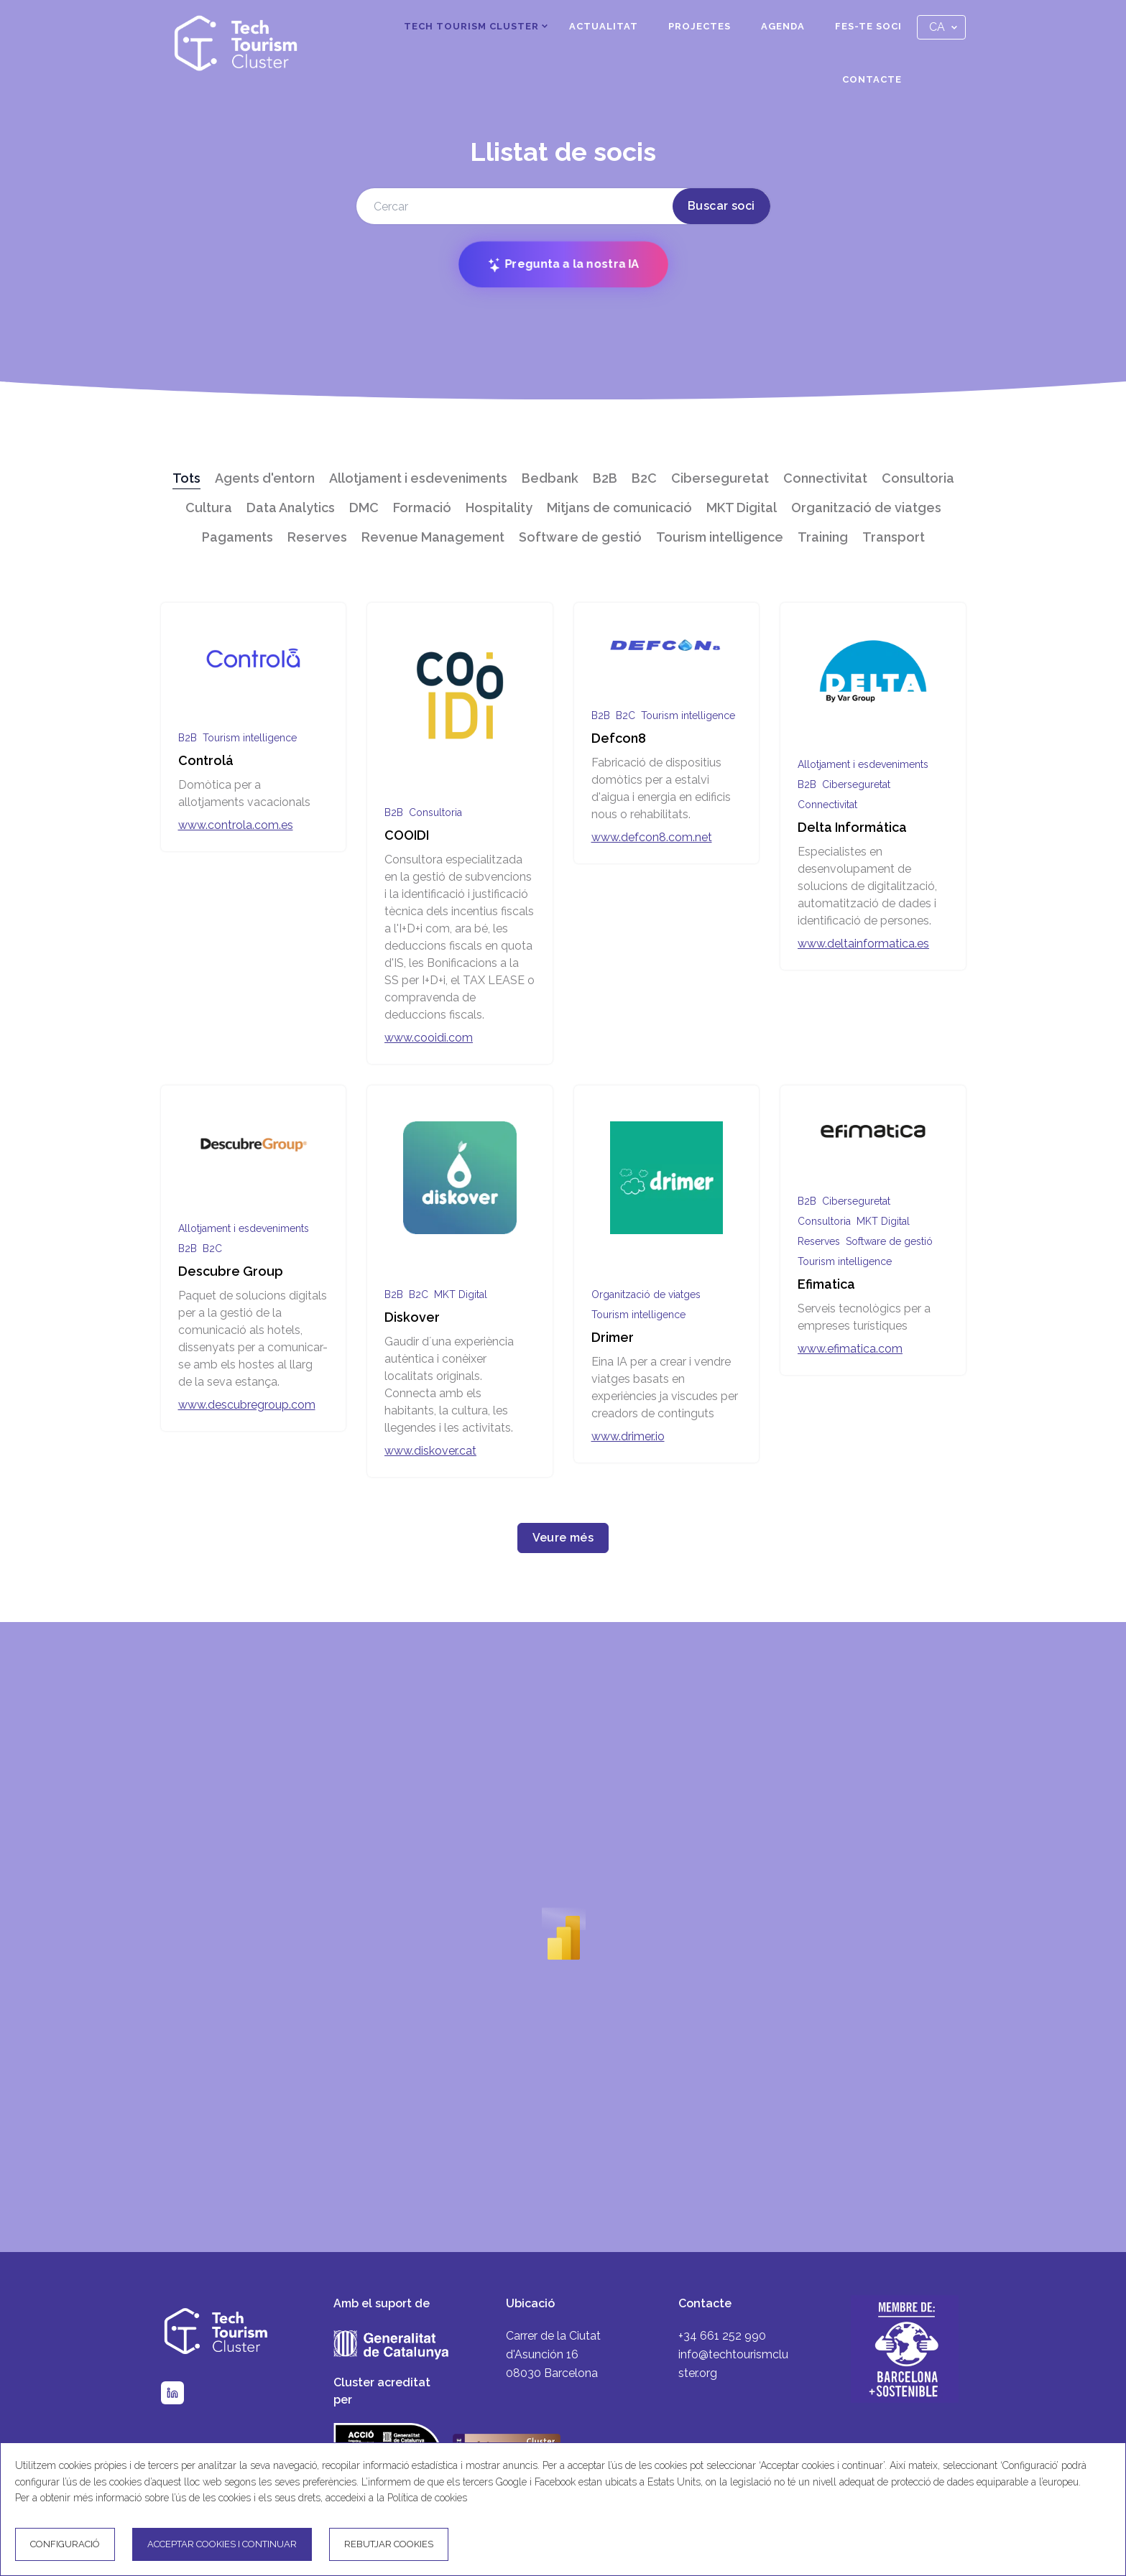  I want to click on Ciberseguretat, so click(720, 478).